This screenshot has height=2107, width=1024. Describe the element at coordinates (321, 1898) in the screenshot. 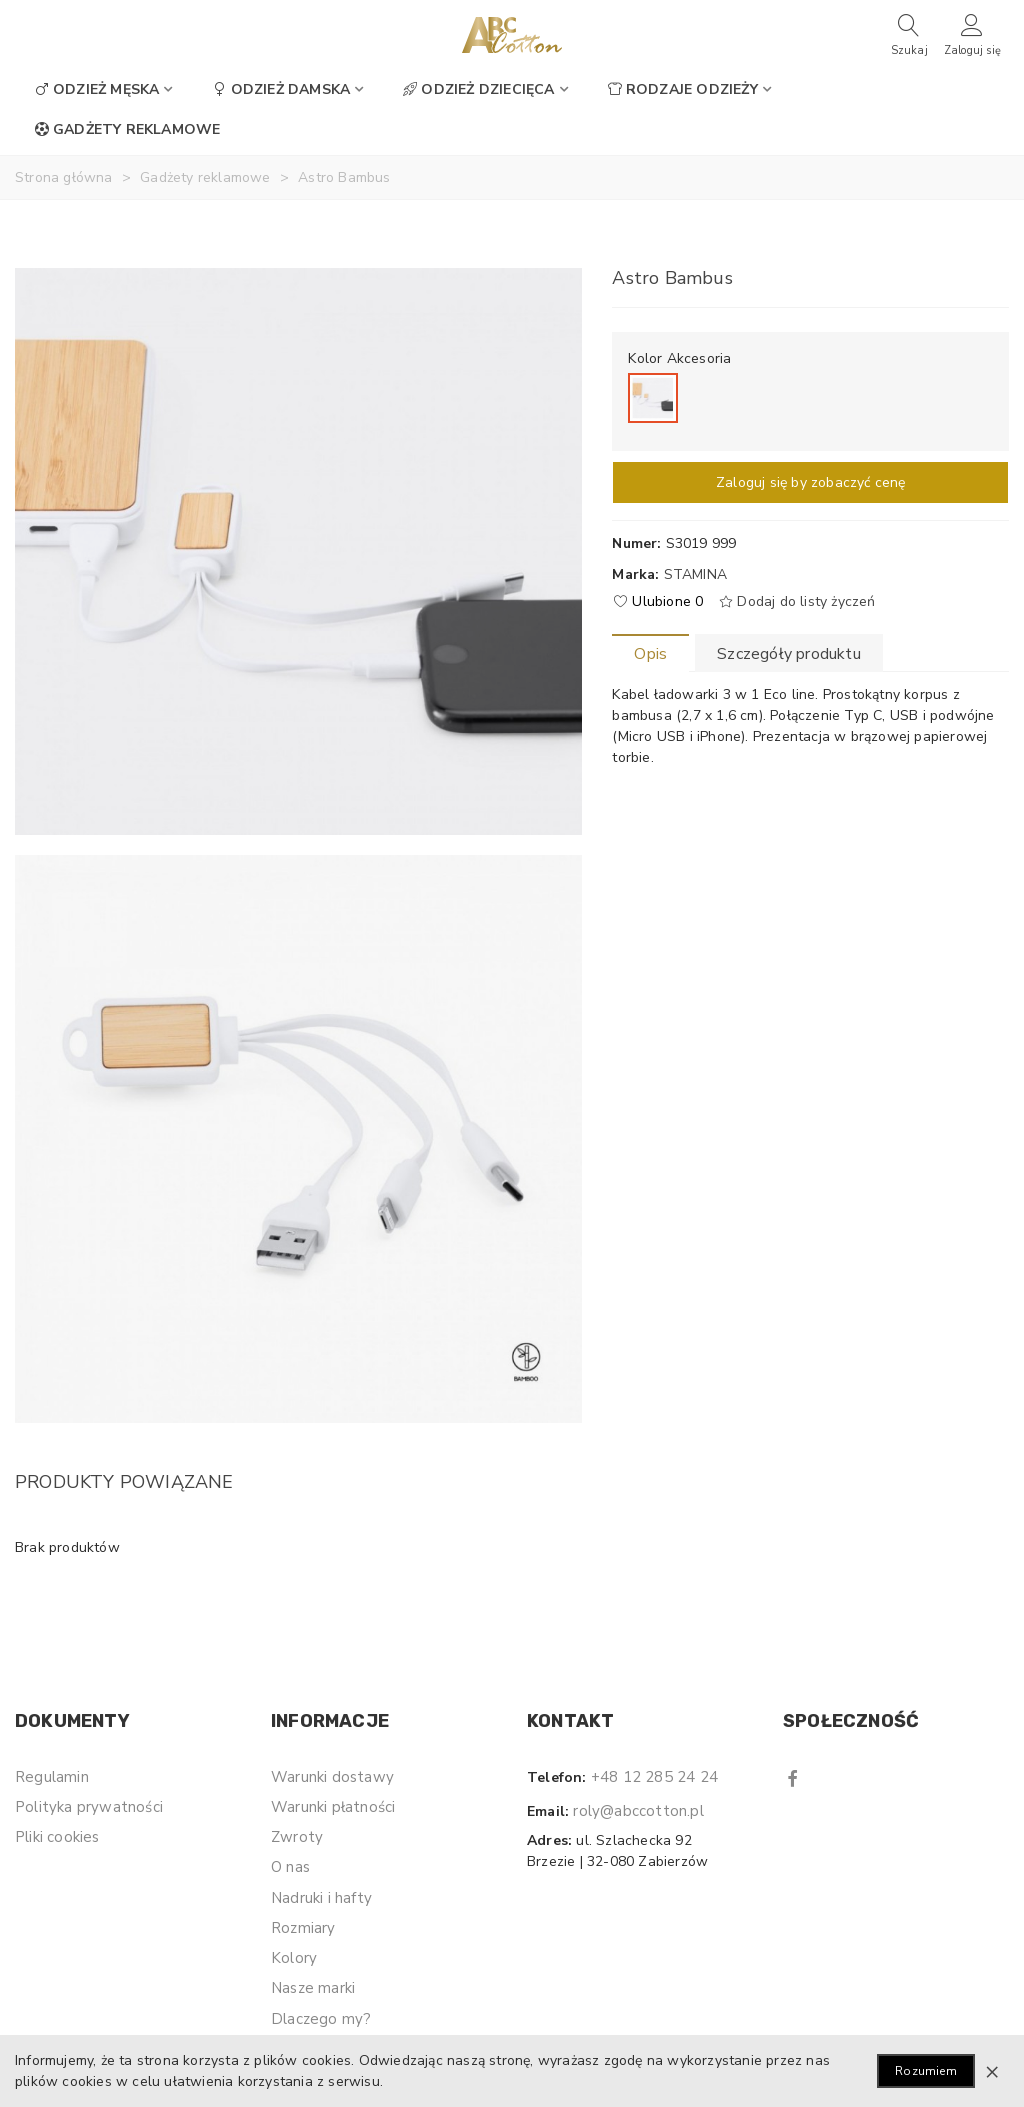

I see `Nadruki i hafty` at that location.